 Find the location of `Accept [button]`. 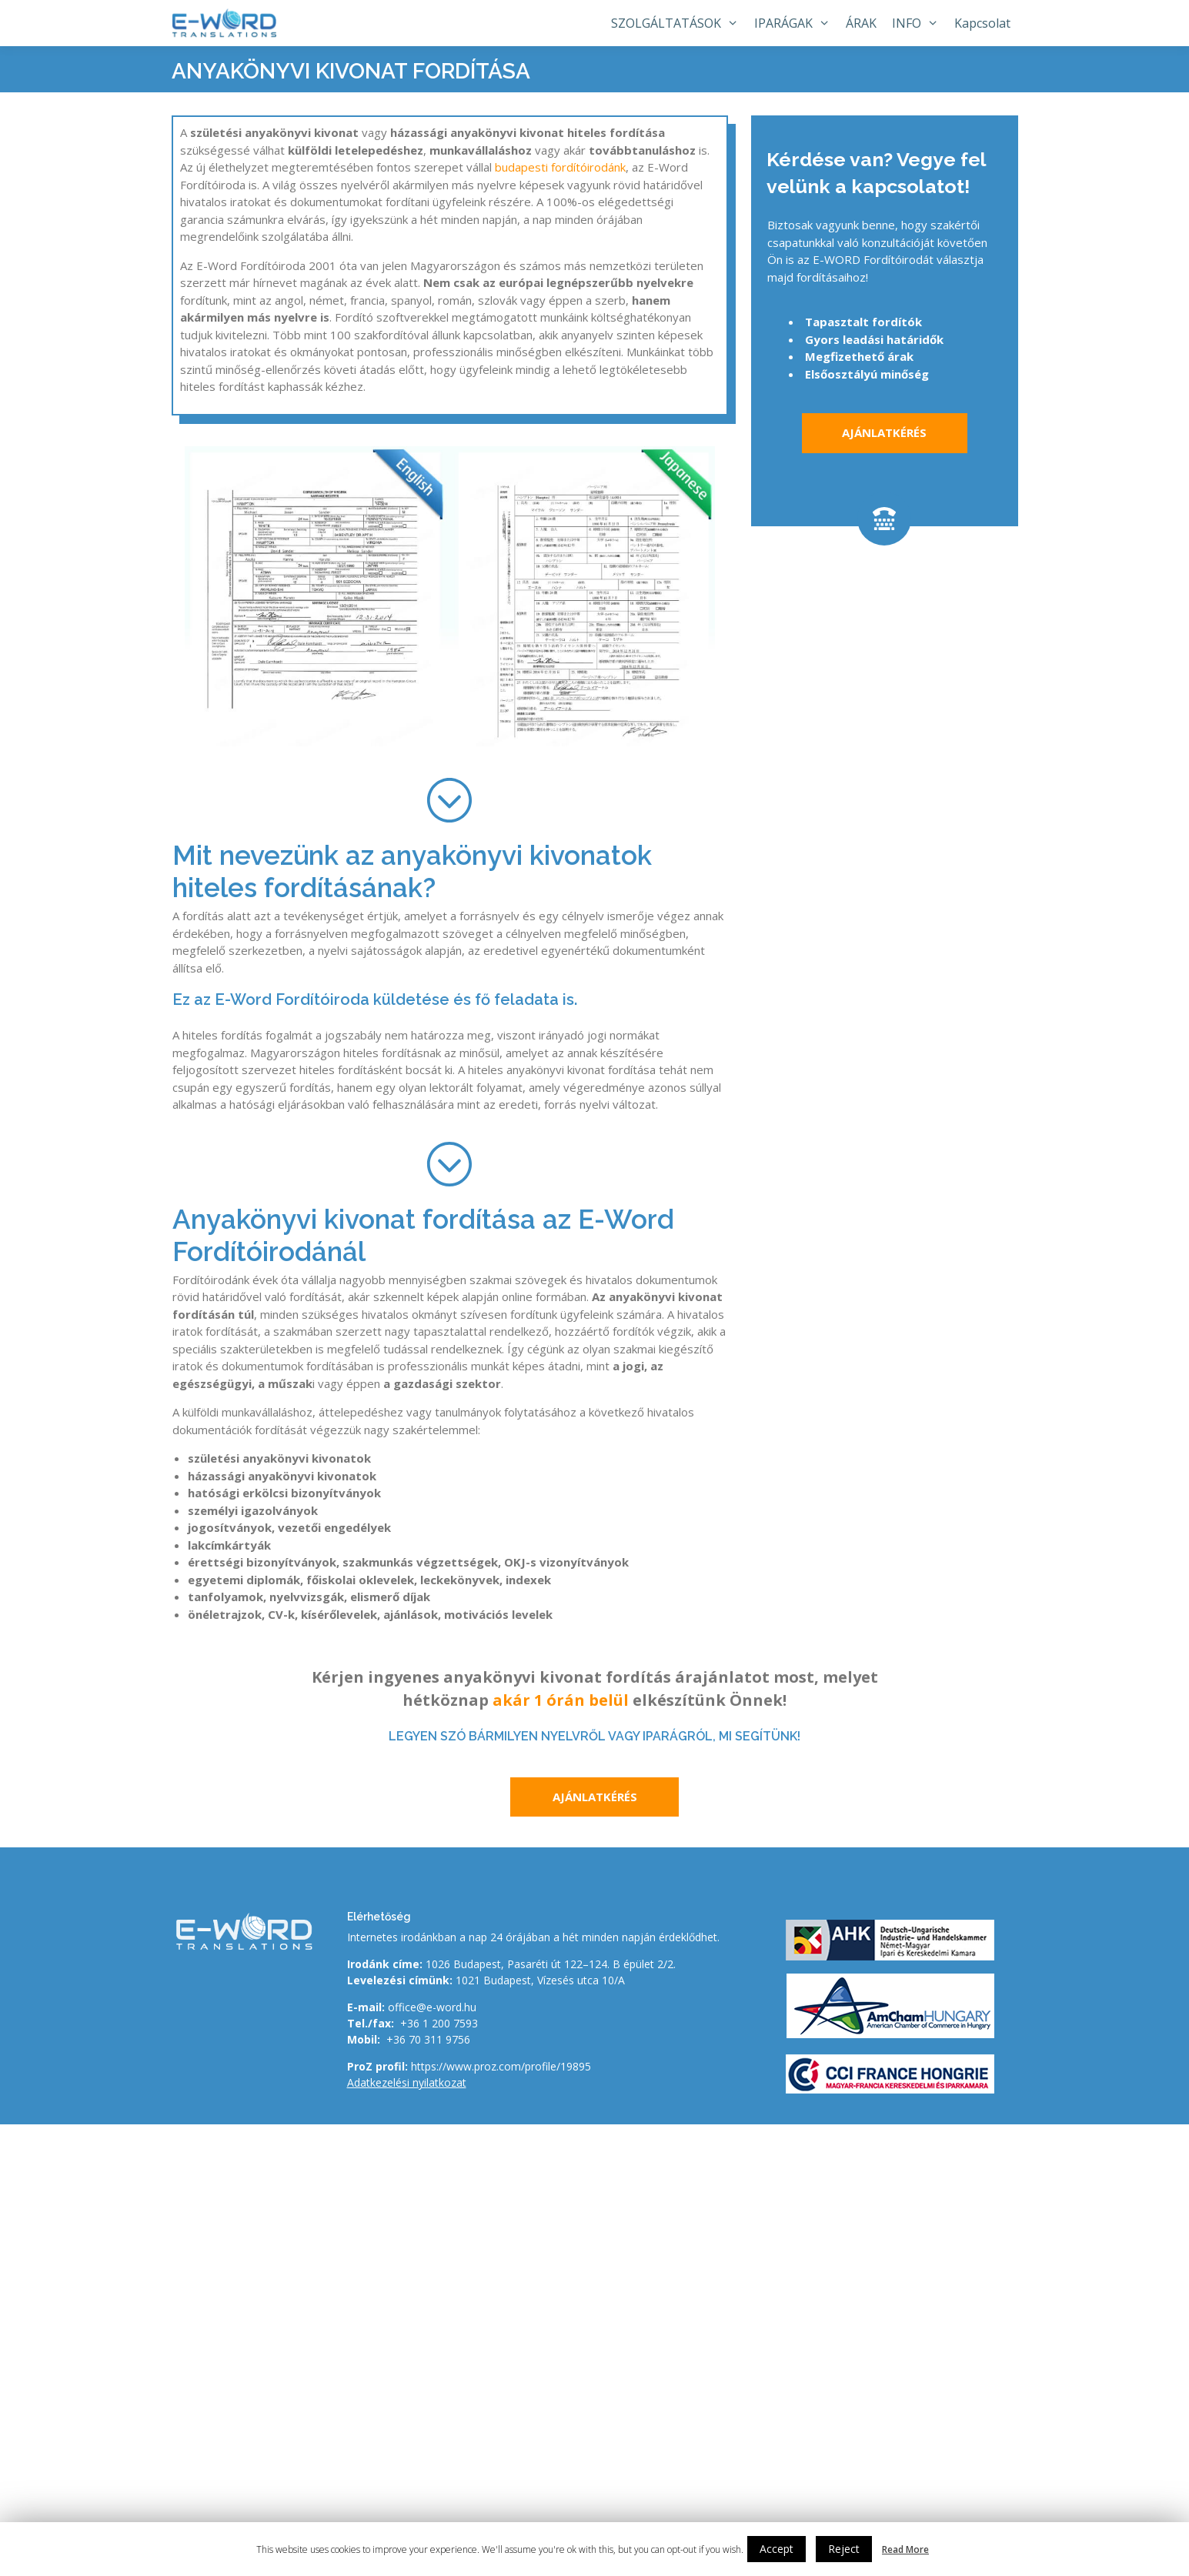

Accept [button] is located at coordinates (776, 2548).